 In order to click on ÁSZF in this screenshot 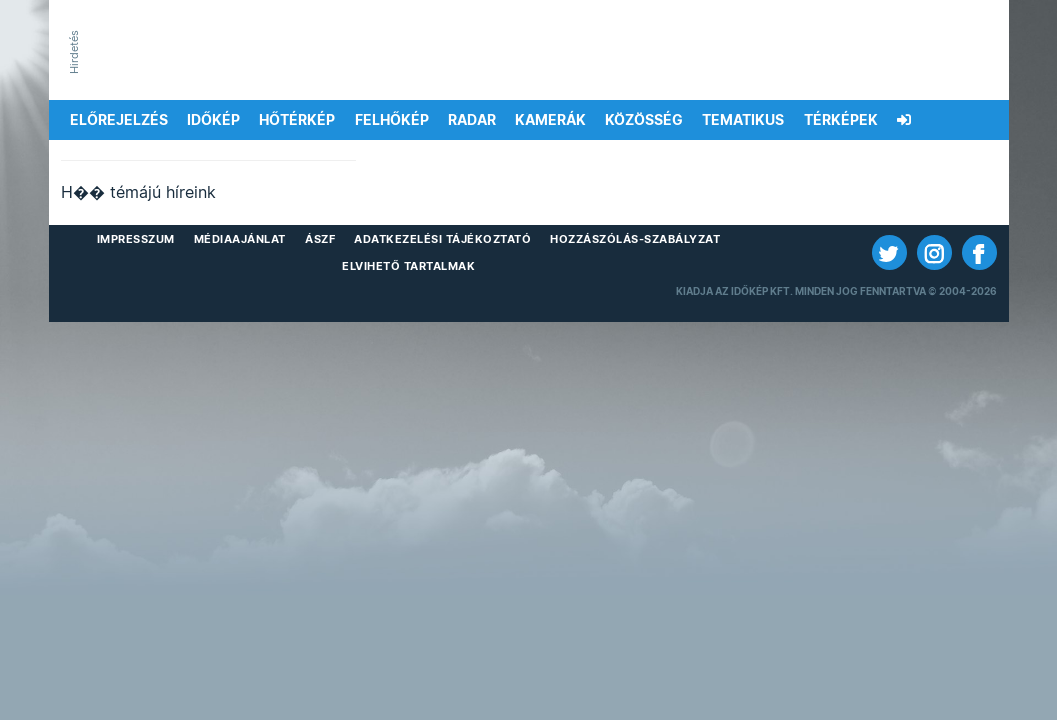, I will do `click(320, 239)`.